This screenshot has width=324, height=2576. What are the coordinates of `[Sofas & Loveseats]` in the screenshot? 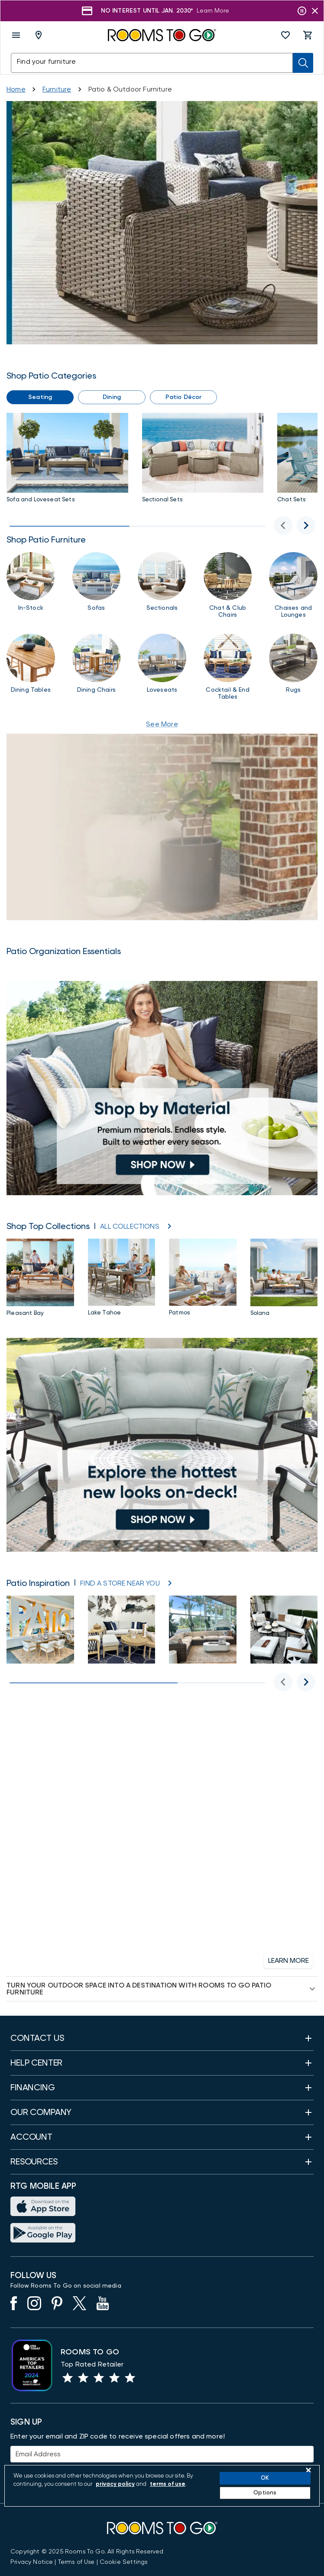 It's located at (67, 460).